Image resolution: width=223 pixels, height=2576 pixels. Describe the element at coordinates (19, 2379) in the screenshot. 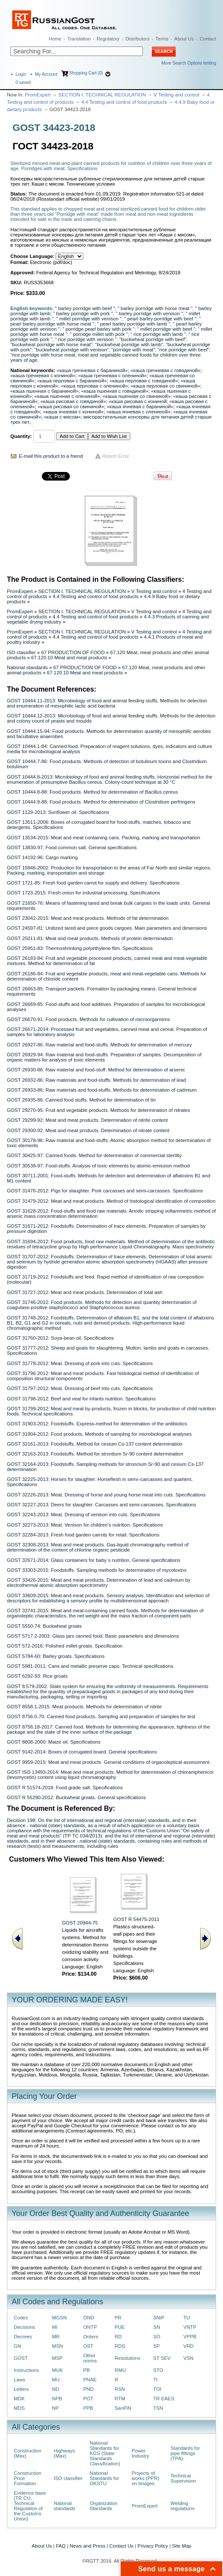

I see `Laws` at that location.